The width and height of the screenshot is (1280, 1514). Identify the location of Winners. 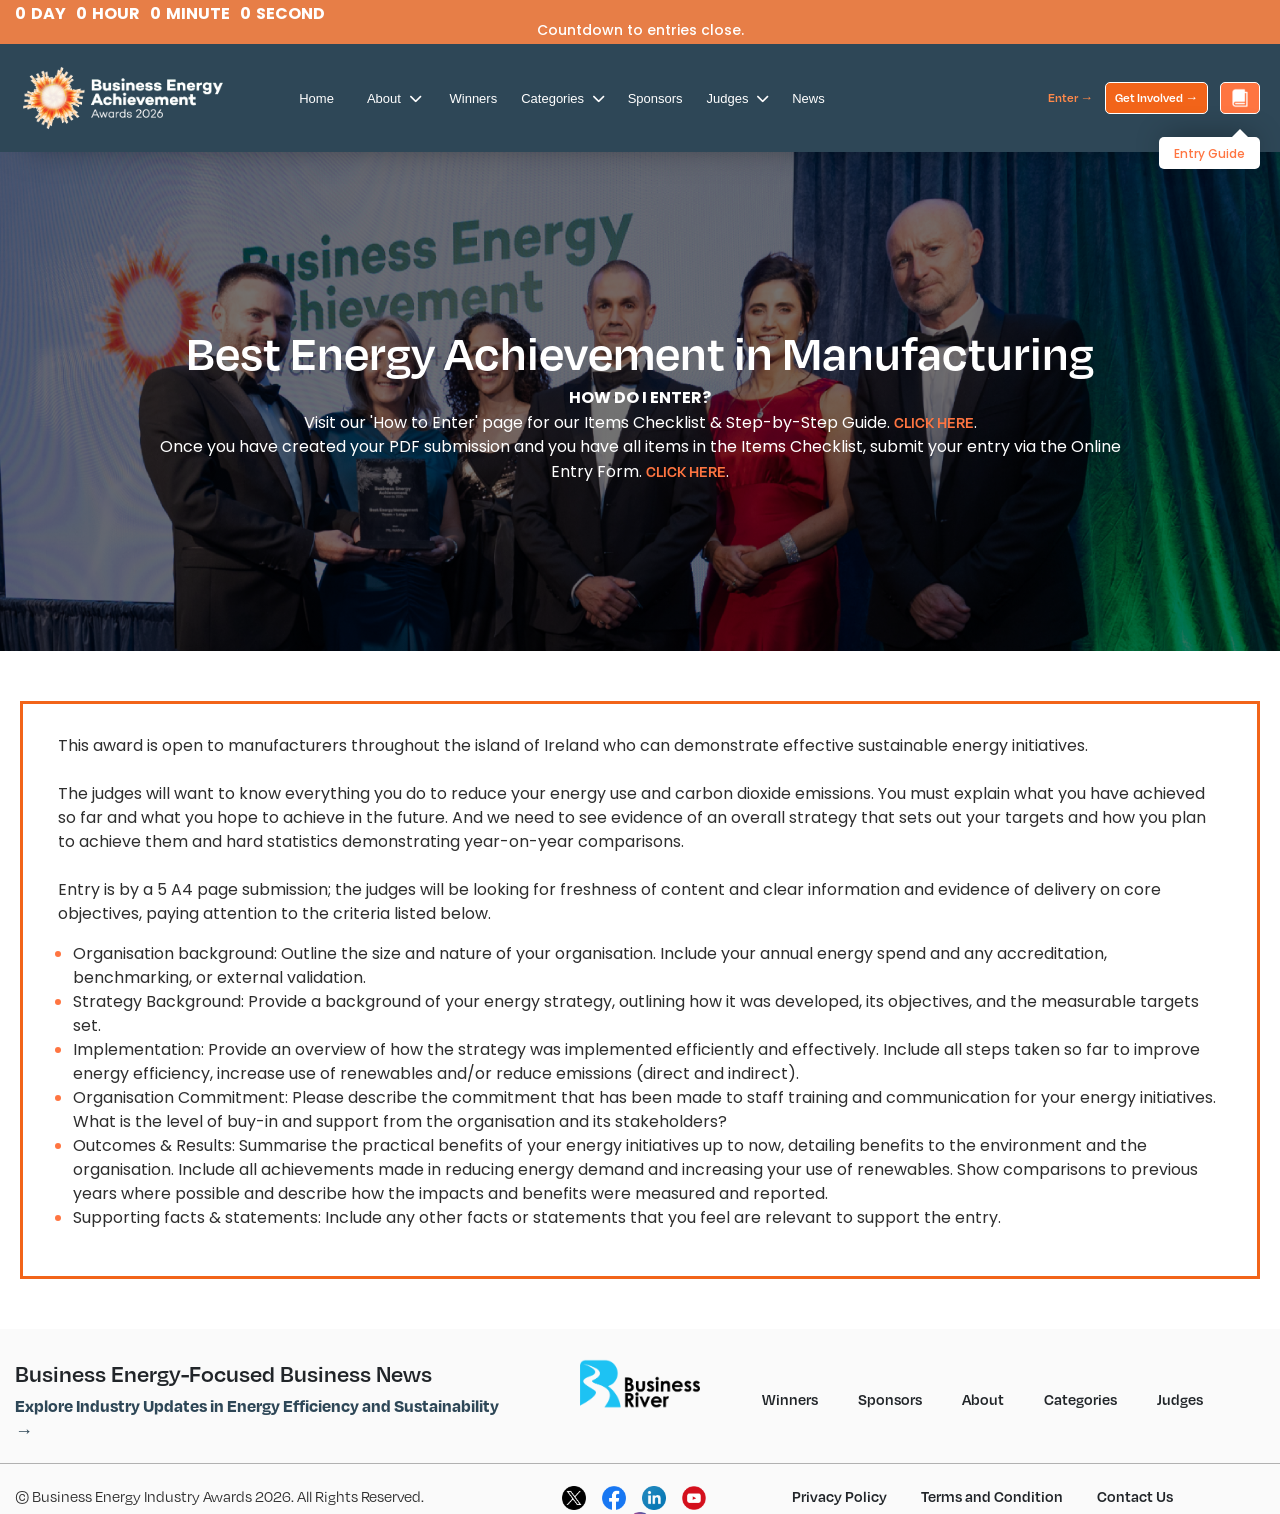
(474, 98).